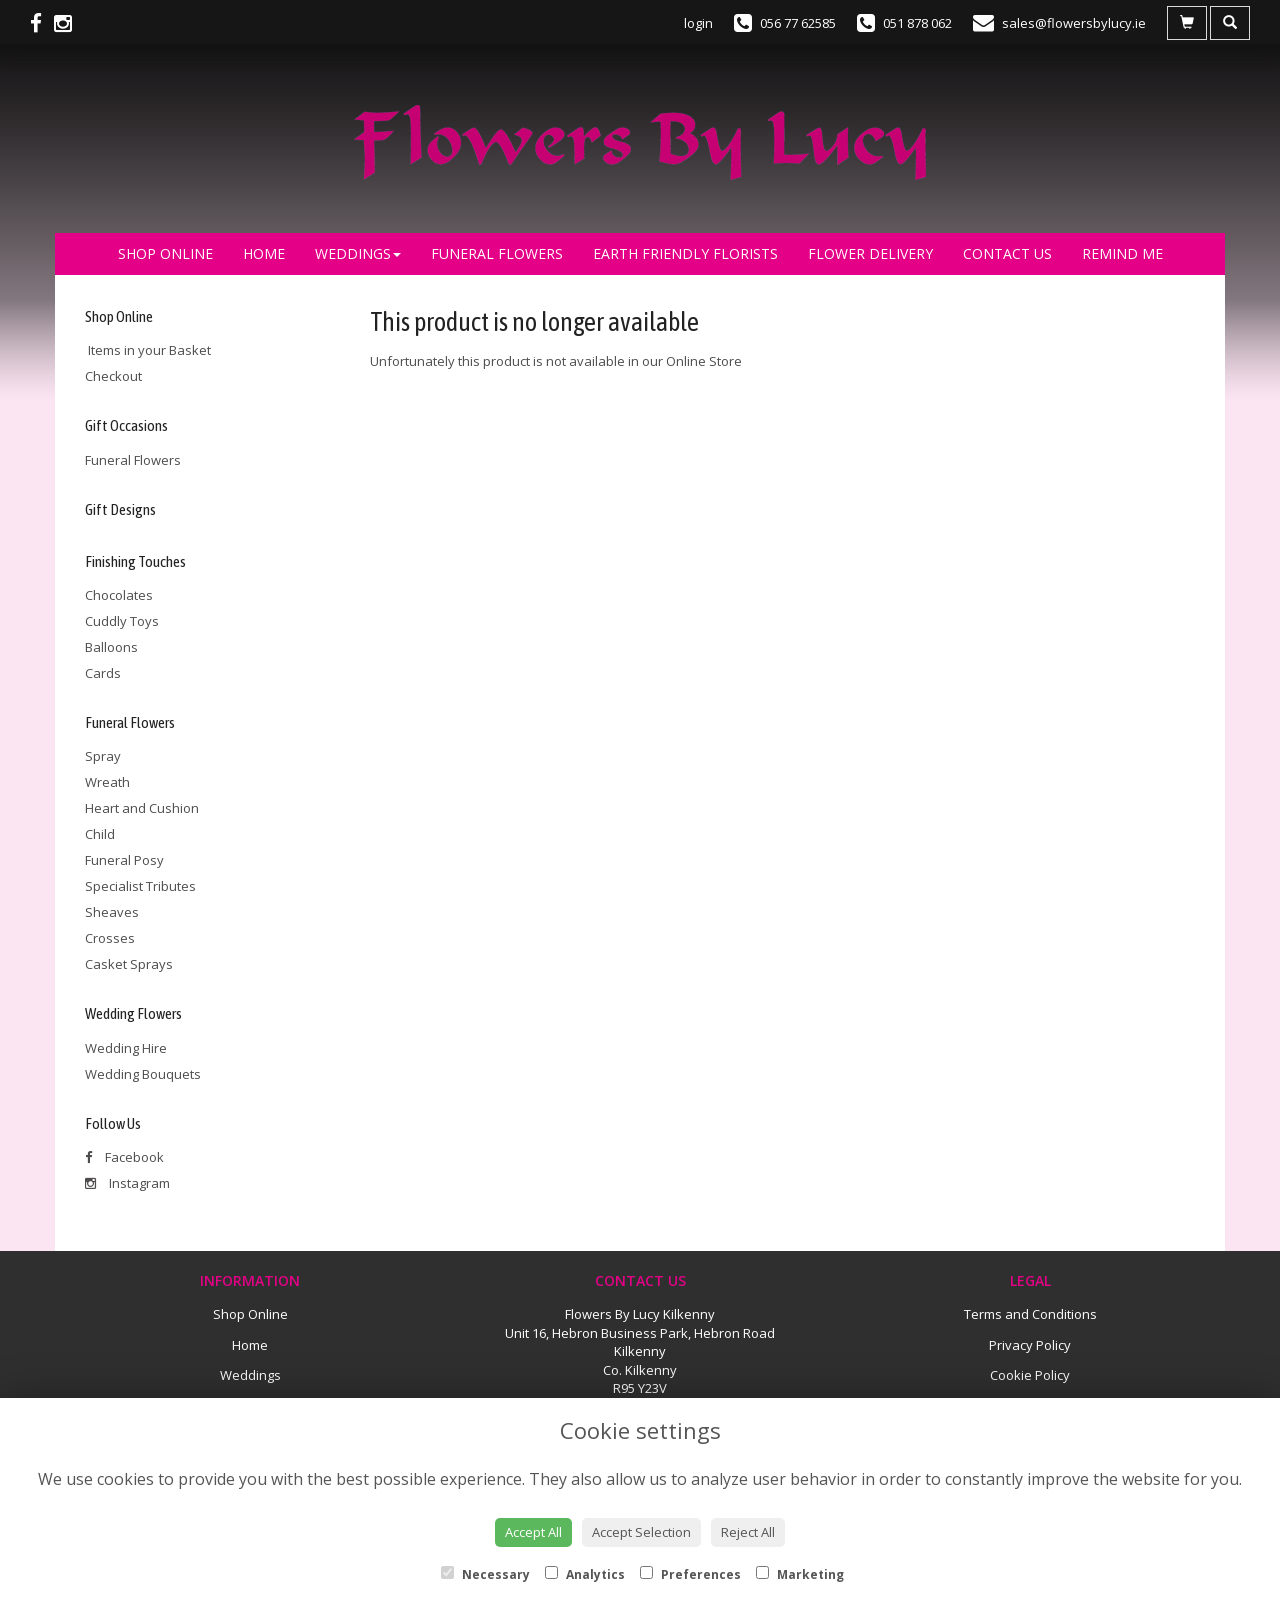  Describe the element at coordinates (870, 253) in the screenshot. I see `Flower Delivery` at that location.